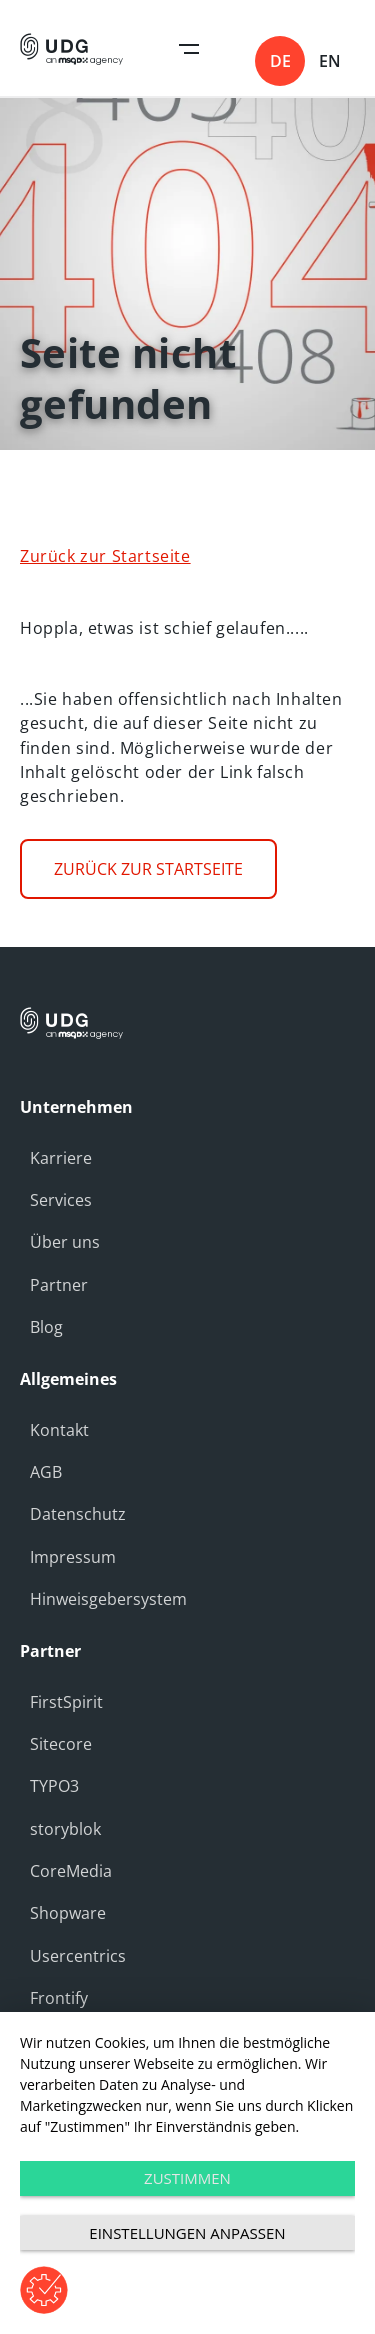 The height and width of the screenshot is (2334, 375). Describe the element at coordinates (65, 1242) in the screenshot. I see `Über uns` at that location.